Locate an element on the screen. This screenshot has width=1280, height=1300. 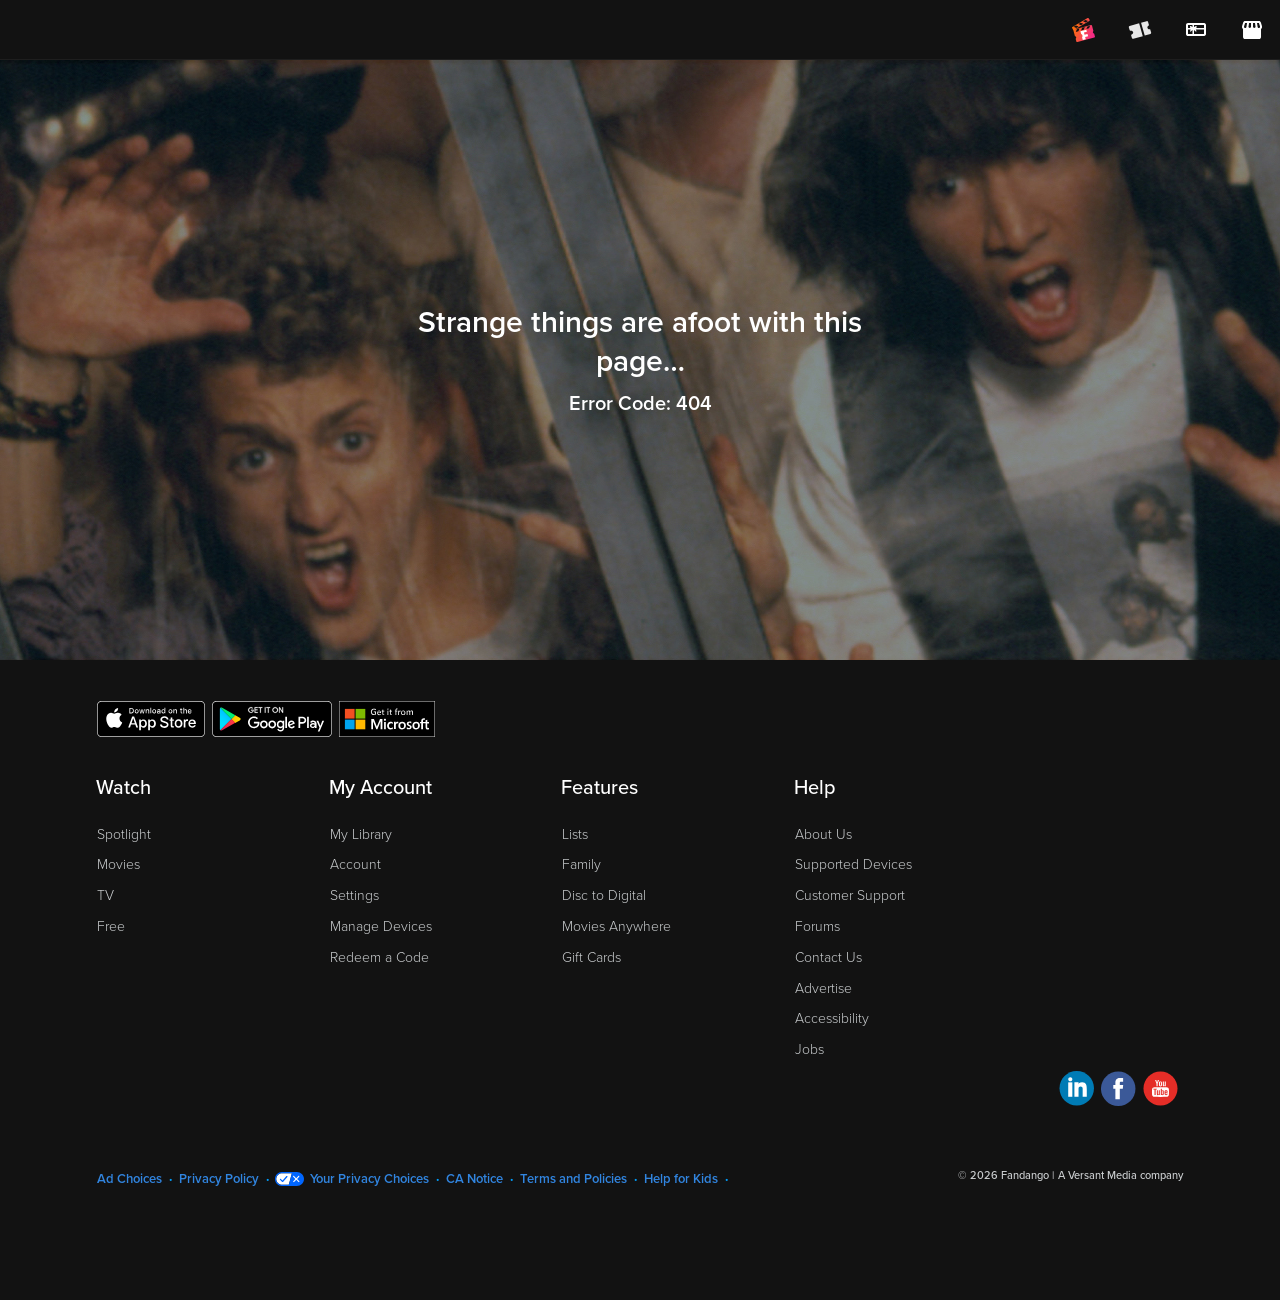
Advertise is located at coordinates (823, 988).